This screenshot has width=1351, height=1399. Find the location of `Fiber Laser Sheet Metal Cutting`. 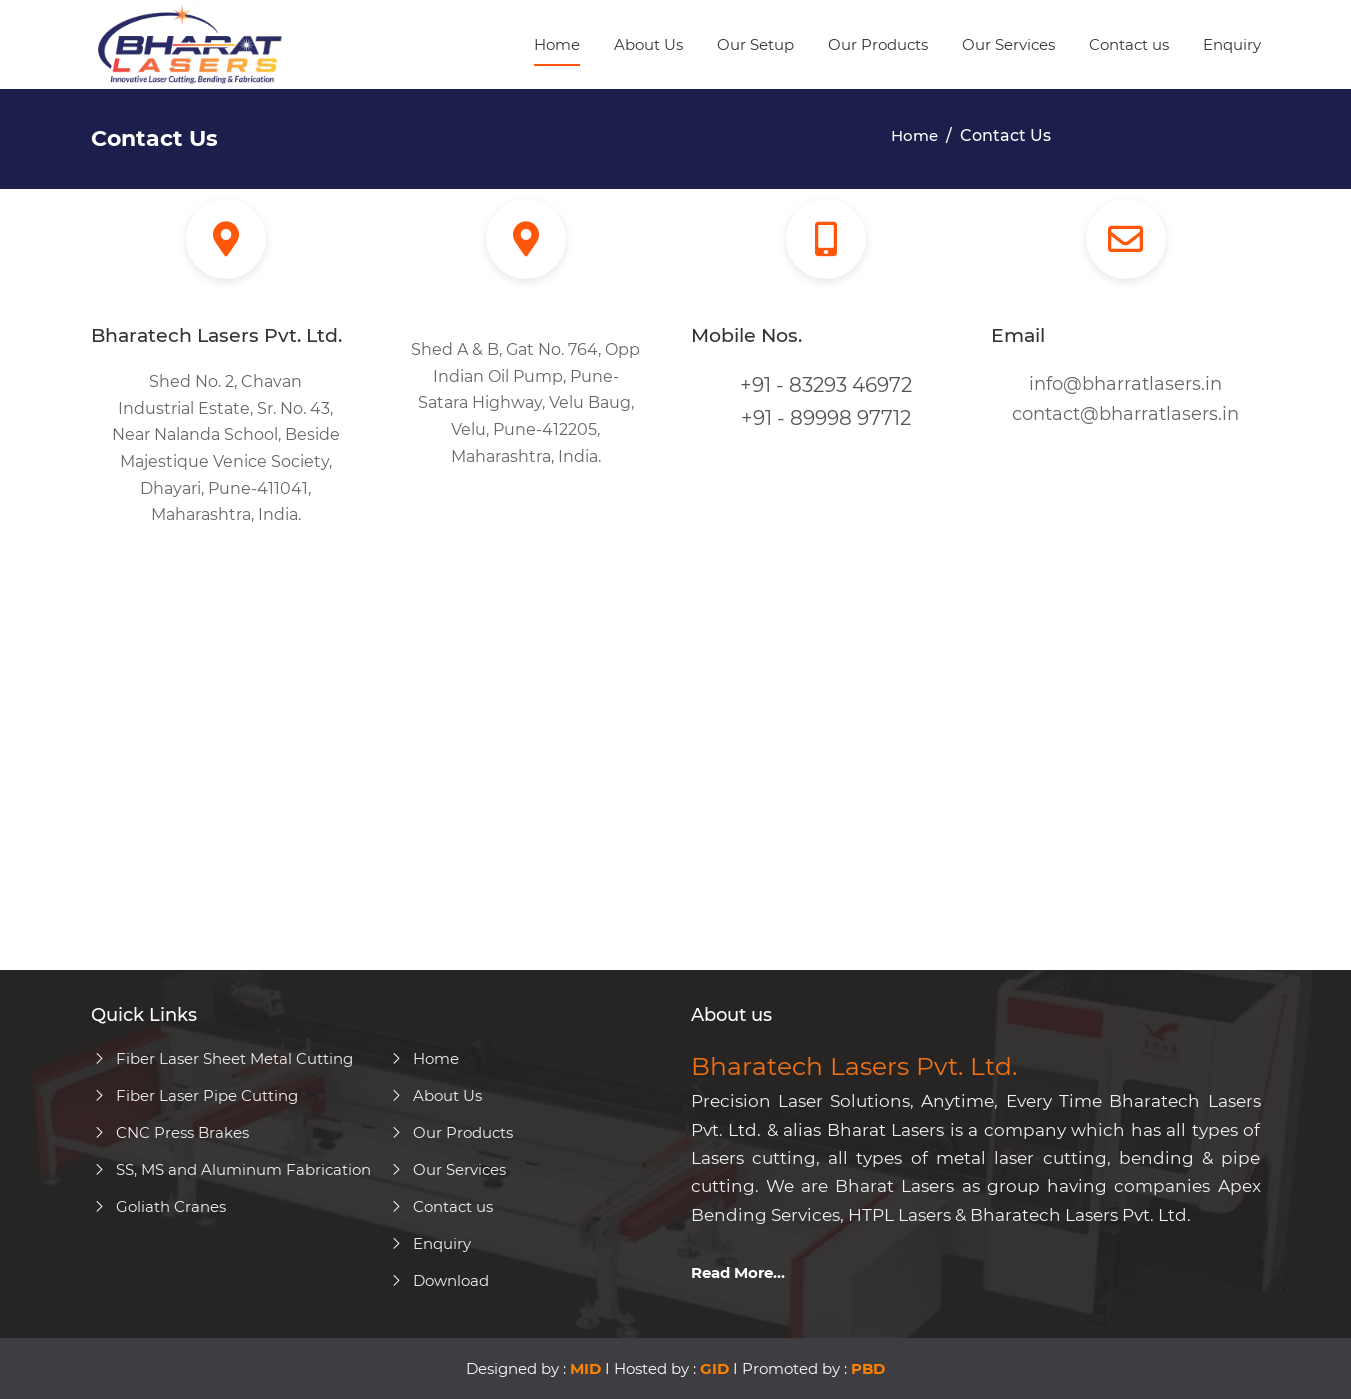

Fiber Laser Sheet Metal Cutting is located at coordinates (222, 1058).